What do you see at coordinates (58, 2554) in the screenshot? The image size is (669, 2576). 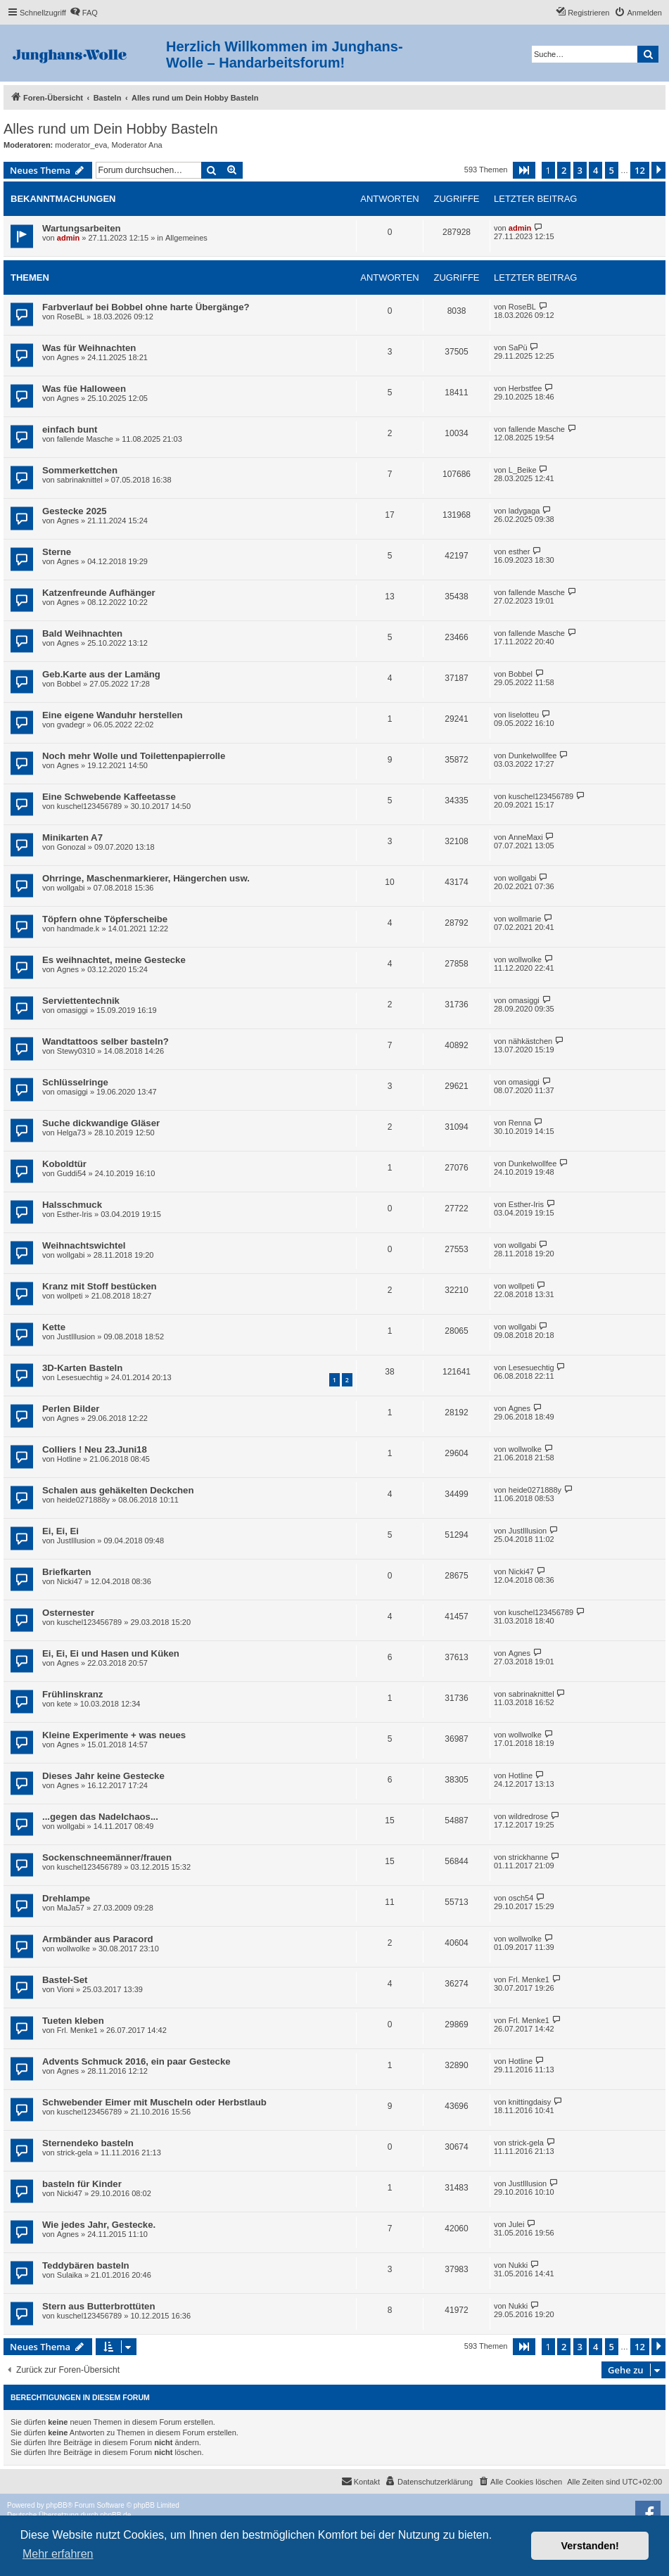 I see `Mehr erfahren [button]` at bounding box center [58, 2554].